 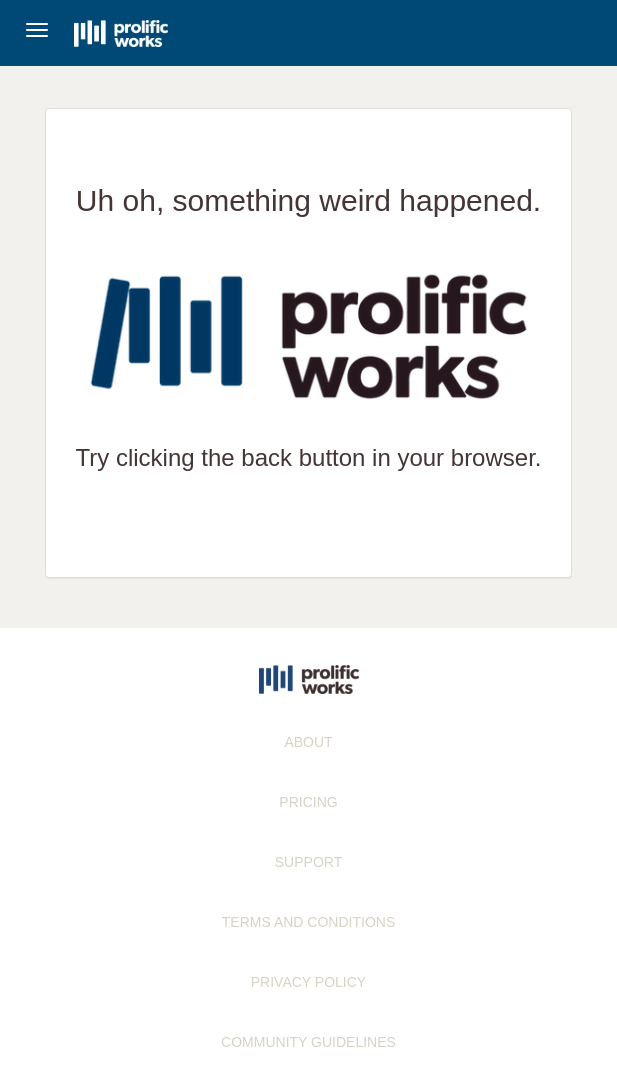 I want to click on ABOUT, so click(x=308, y=742).